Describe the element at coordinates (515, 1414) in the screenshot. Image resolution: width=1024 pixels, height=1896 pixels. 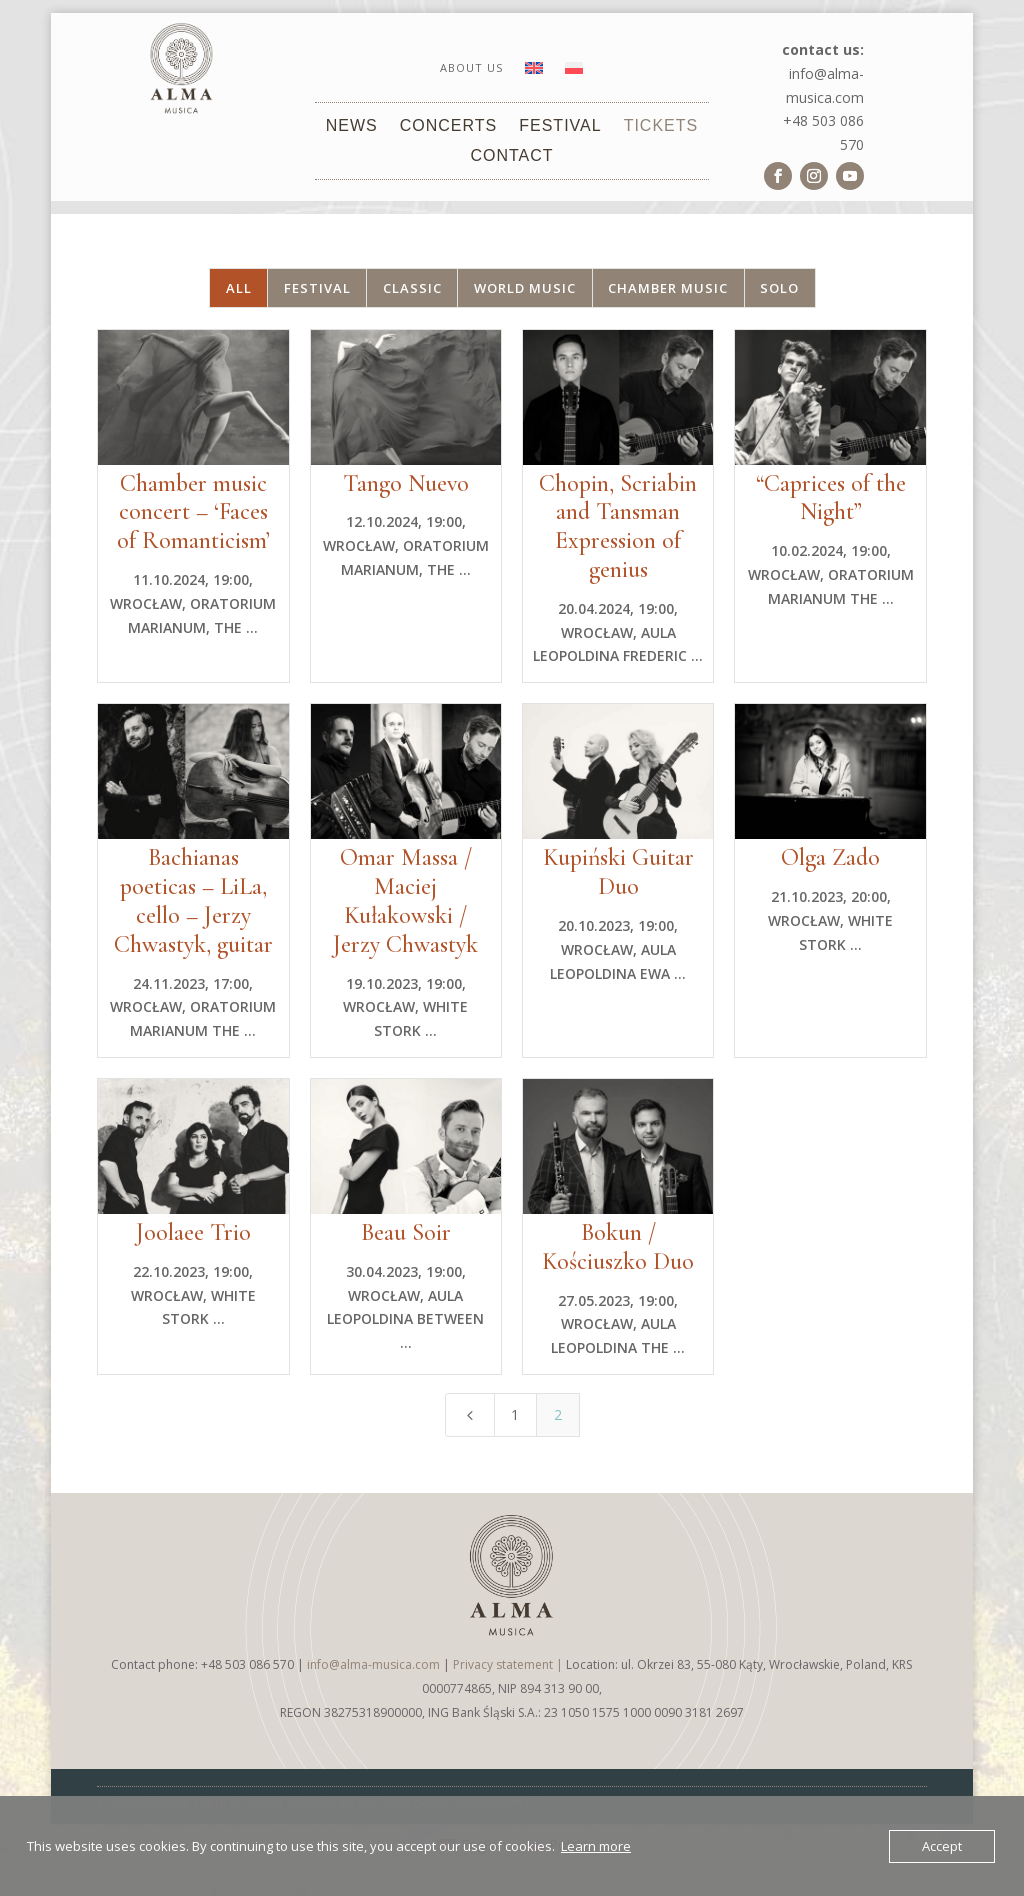
I see `1 [Page 1]` at that location.